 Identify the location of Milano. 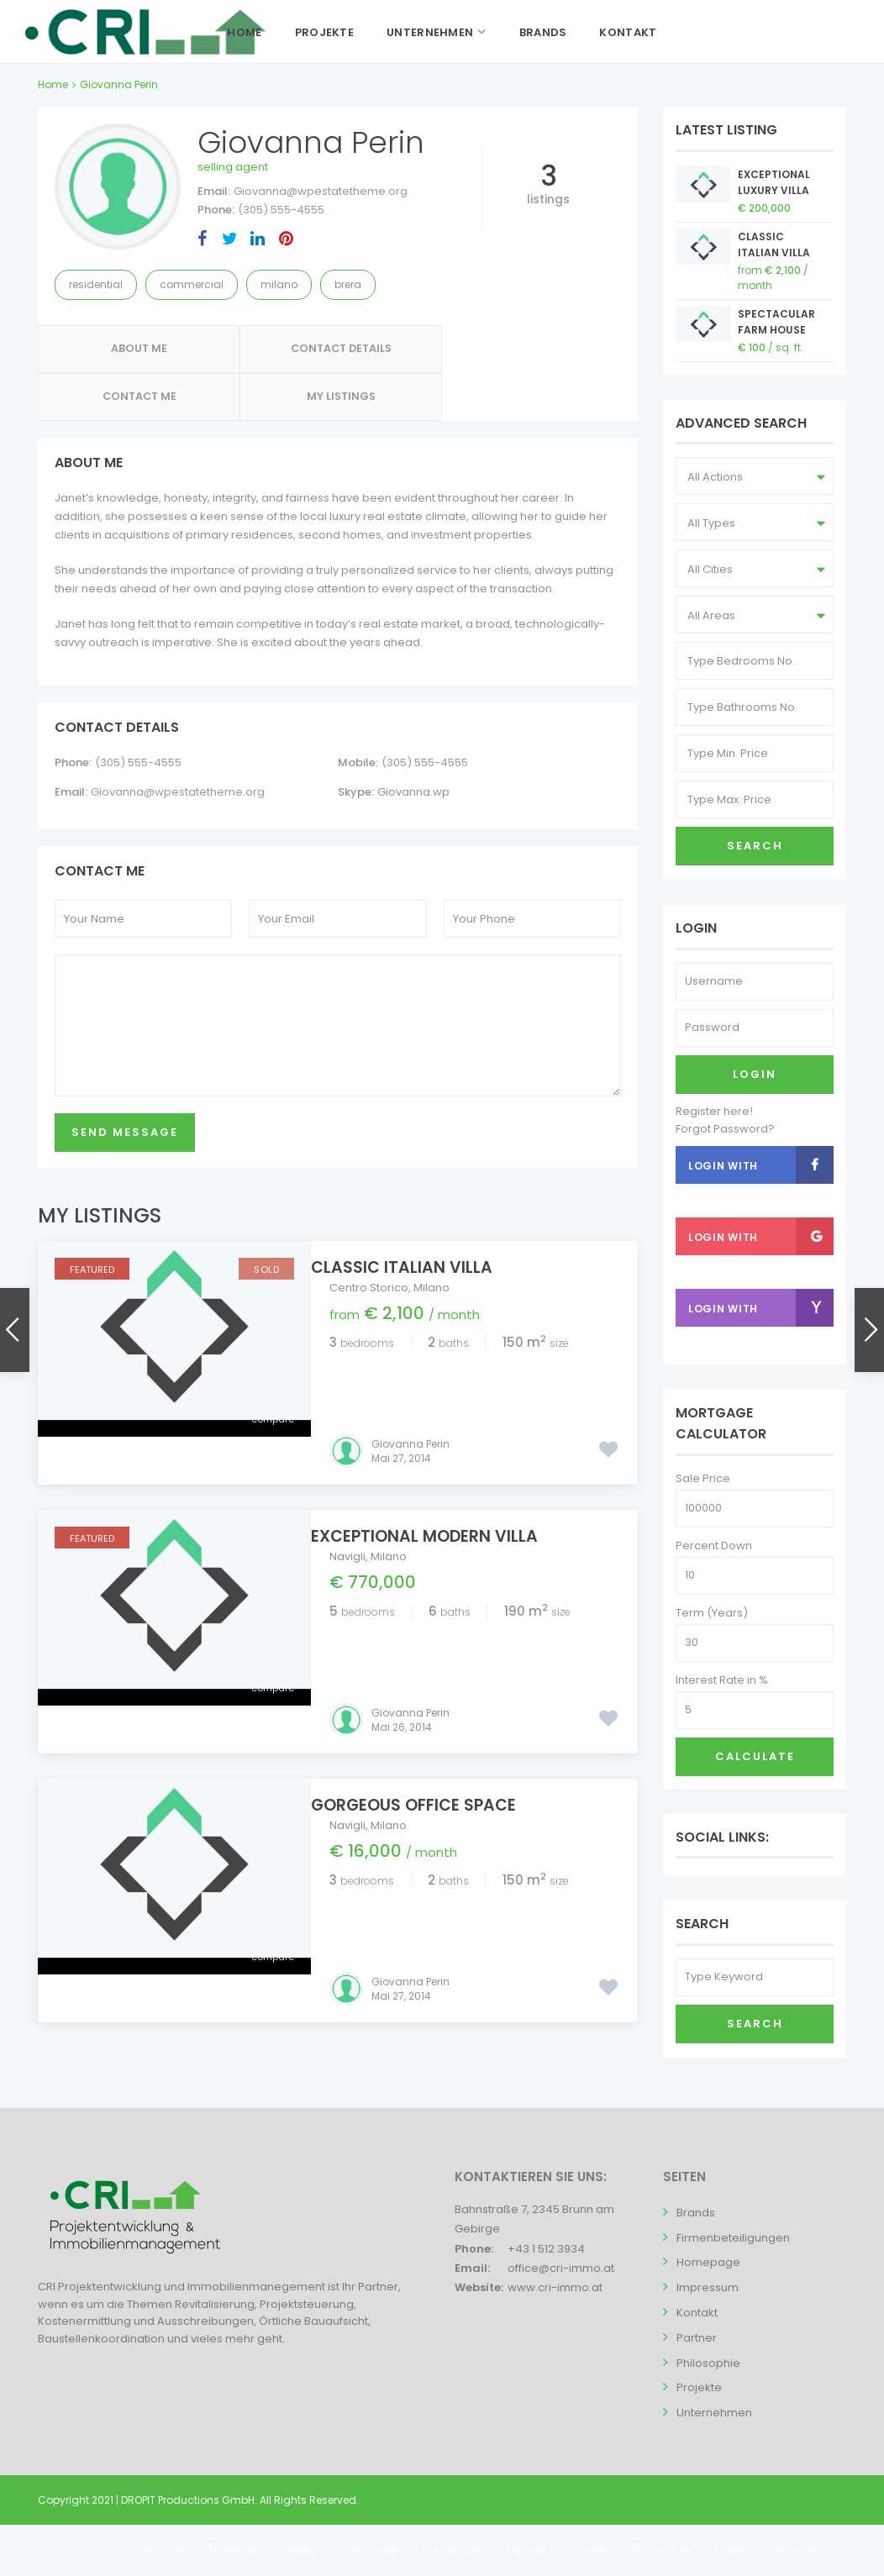
(278, 284).